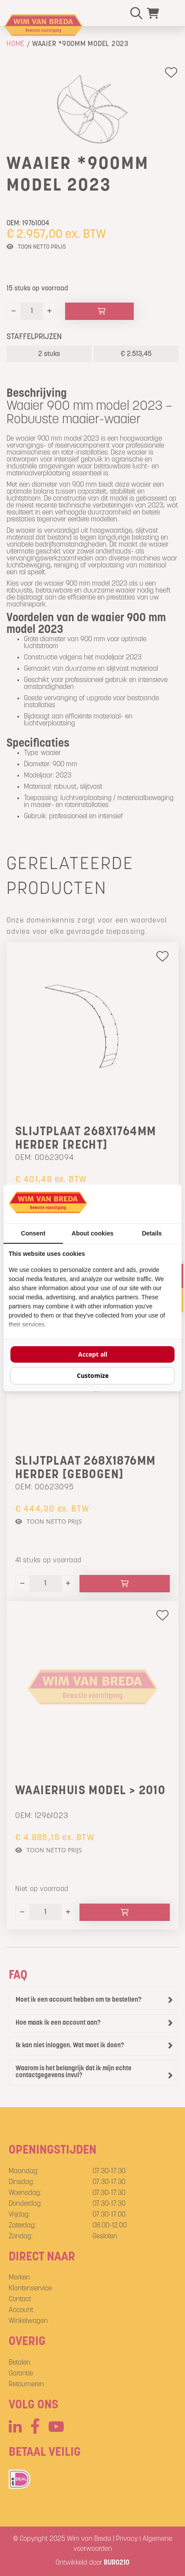  I want to click on About cookies [tab], so click(92, 1233).